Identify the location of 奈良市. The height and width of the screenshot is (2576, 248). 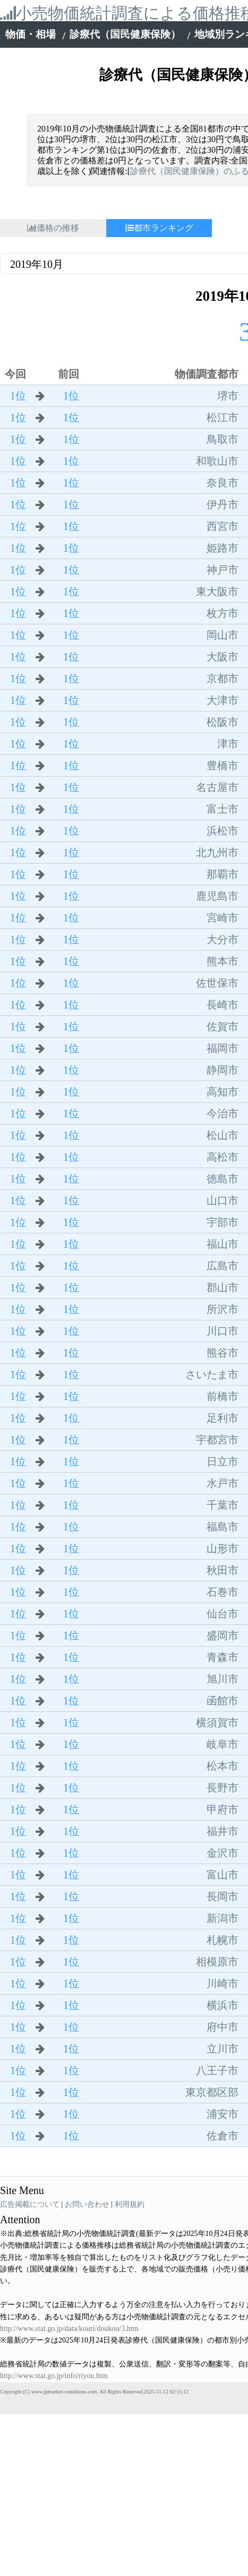
(222, 483).